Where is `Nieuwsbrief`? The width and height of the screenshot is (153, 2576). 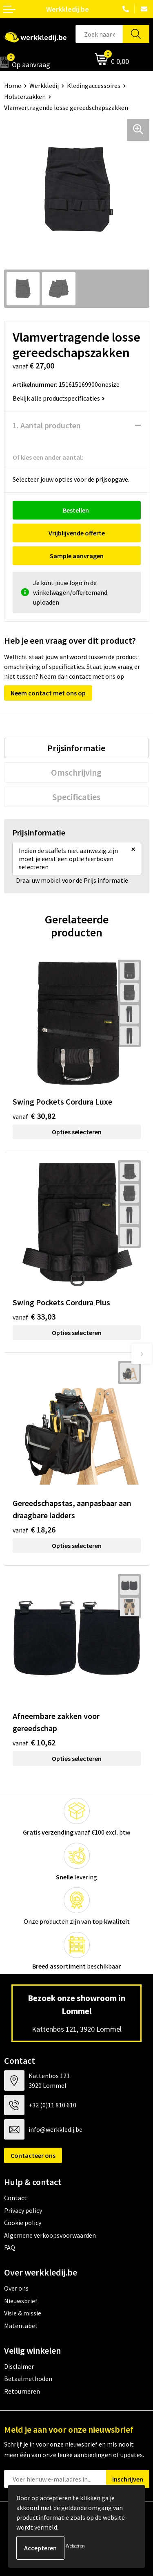
Nieuwsbrief is located at coordinates (21, 2301).